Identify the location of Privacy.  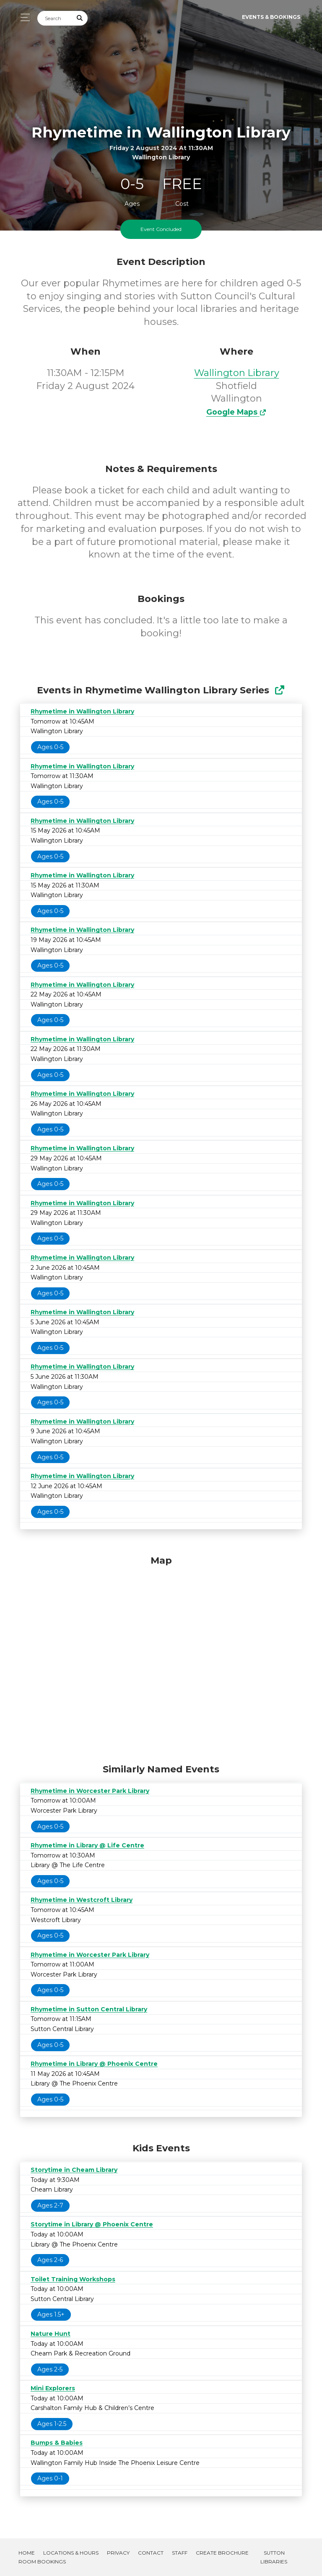
(118, 2553).